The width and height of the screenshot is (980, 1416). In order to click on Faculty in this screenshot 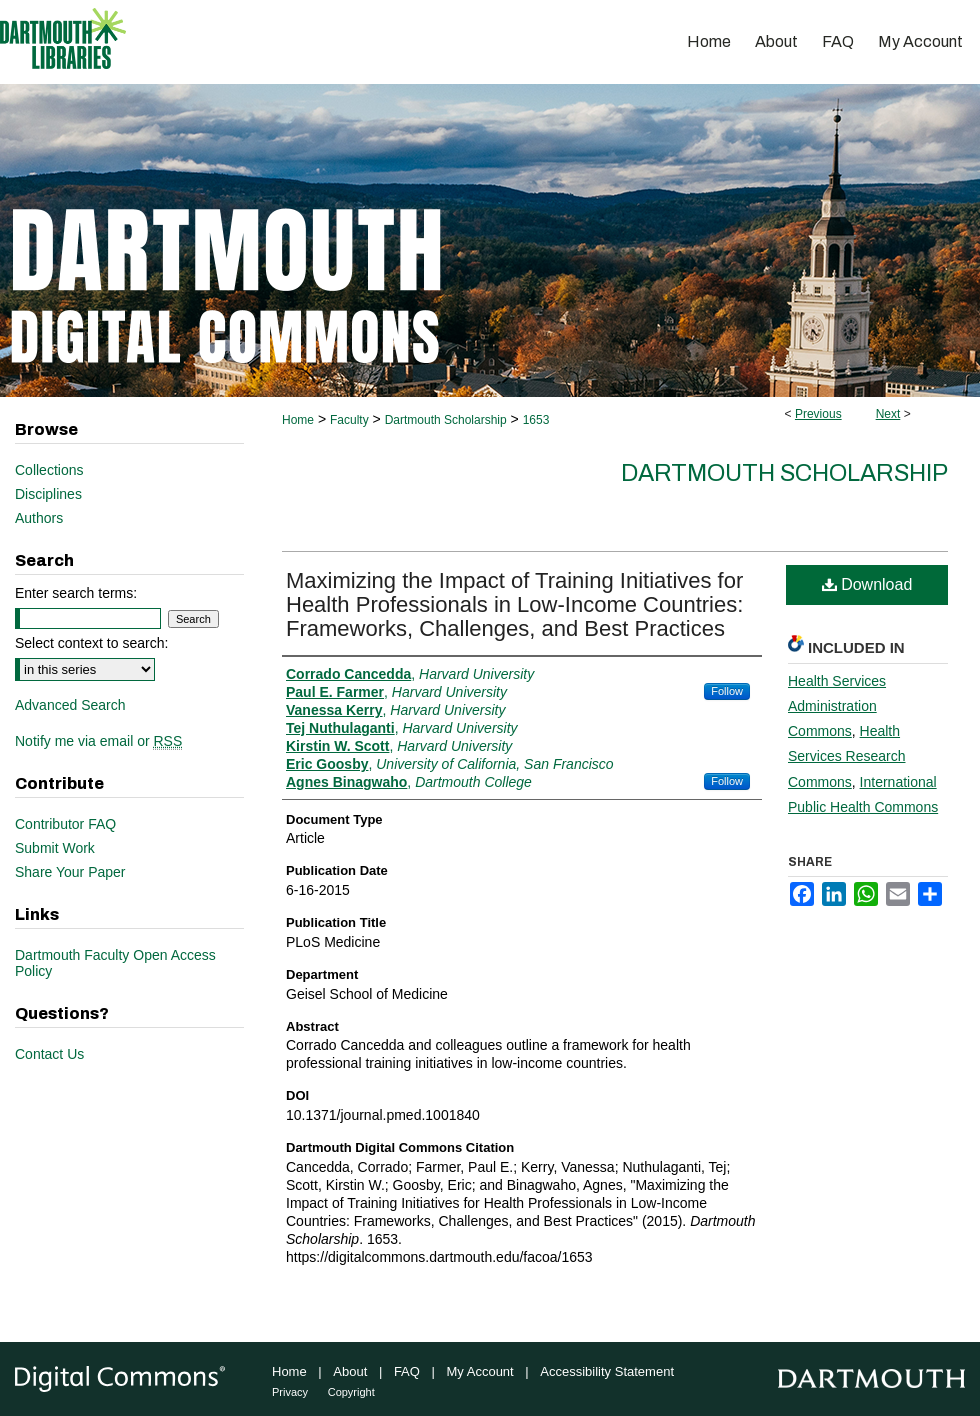, I will do `click(349, 420)`.